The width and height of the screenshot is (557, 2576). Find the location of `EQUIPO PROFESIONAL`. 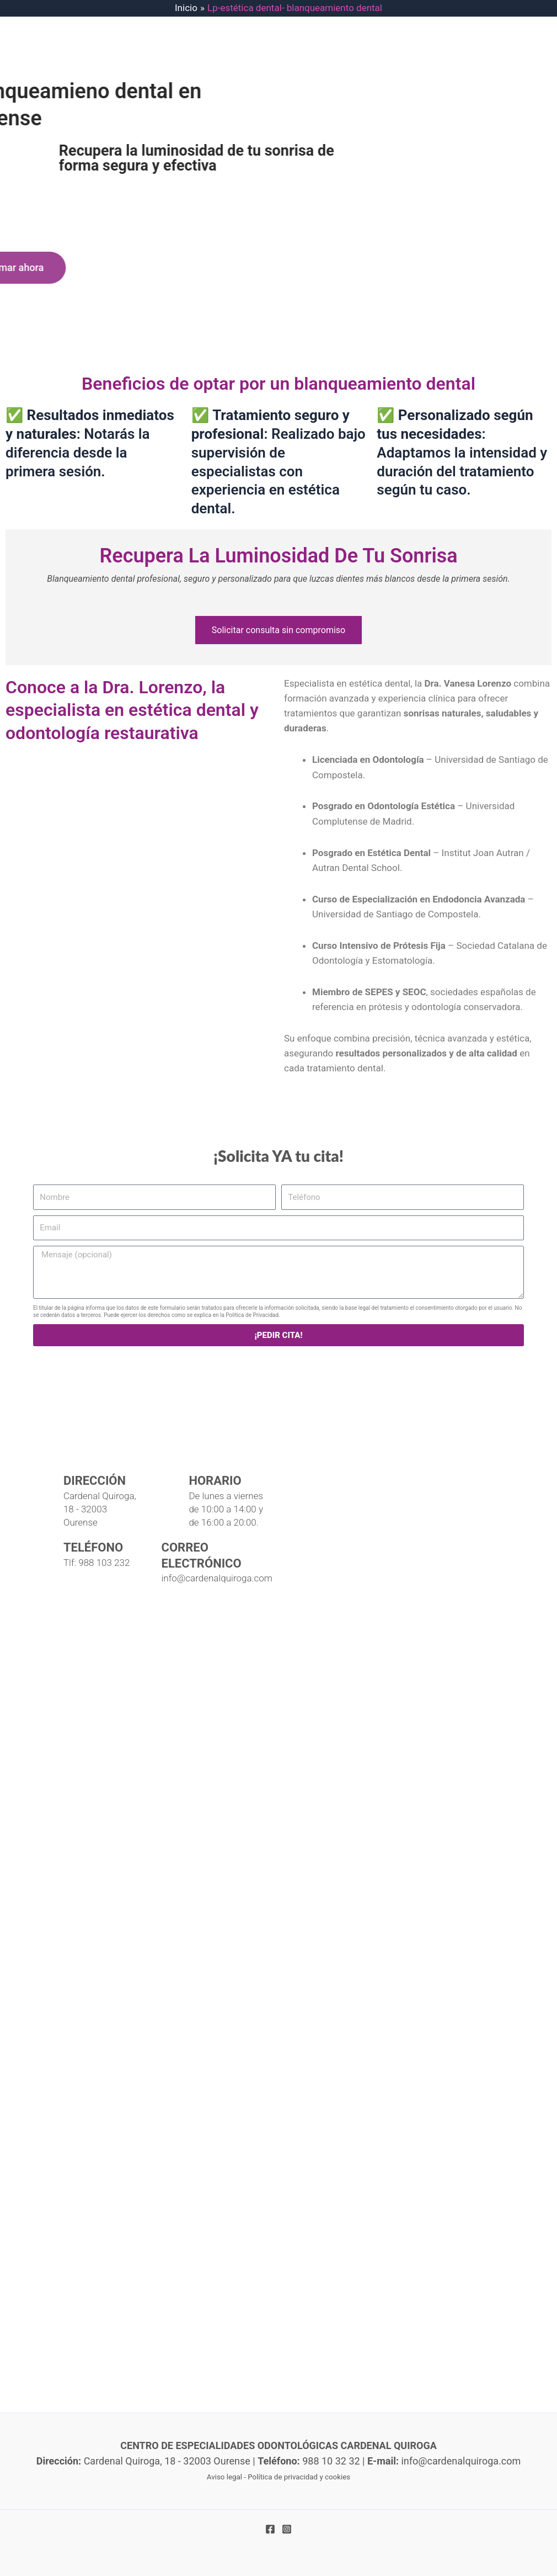

EQUIPO PROFESIONAL is located at coordinates (460, 97).